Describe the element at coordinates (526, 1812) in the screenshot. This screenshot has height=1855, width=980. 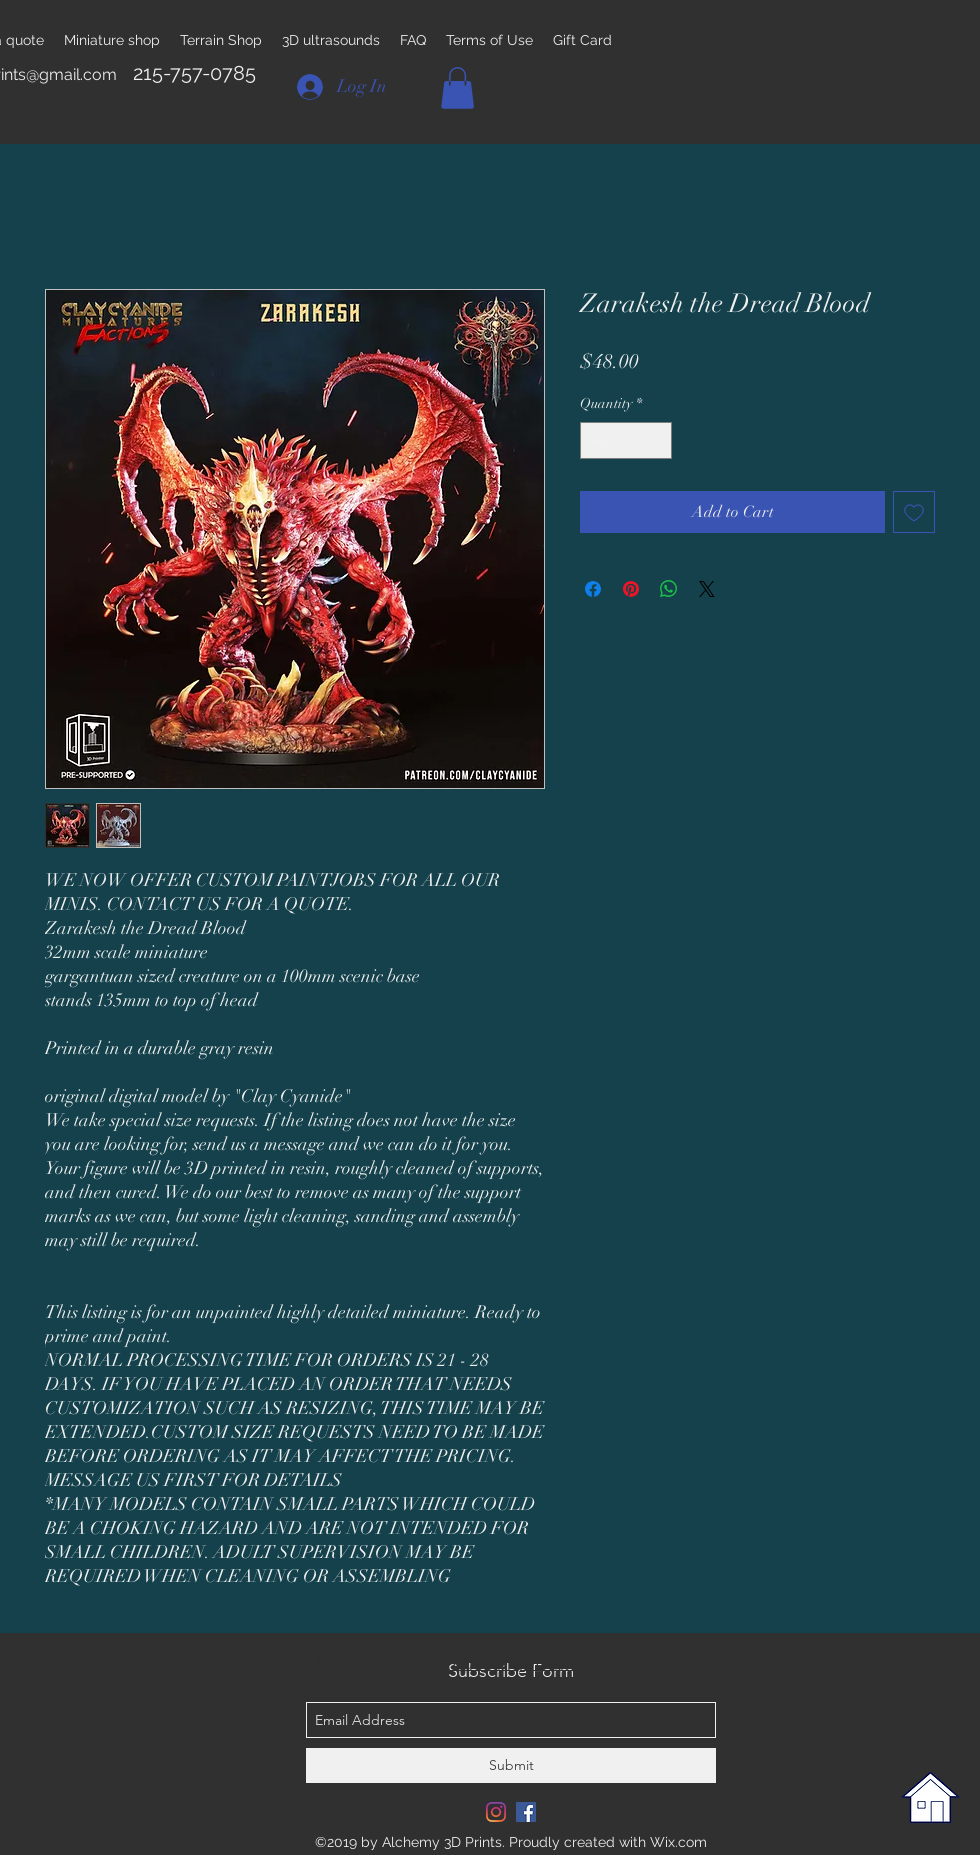
I see `[Facebook Social Icon]` at that location.